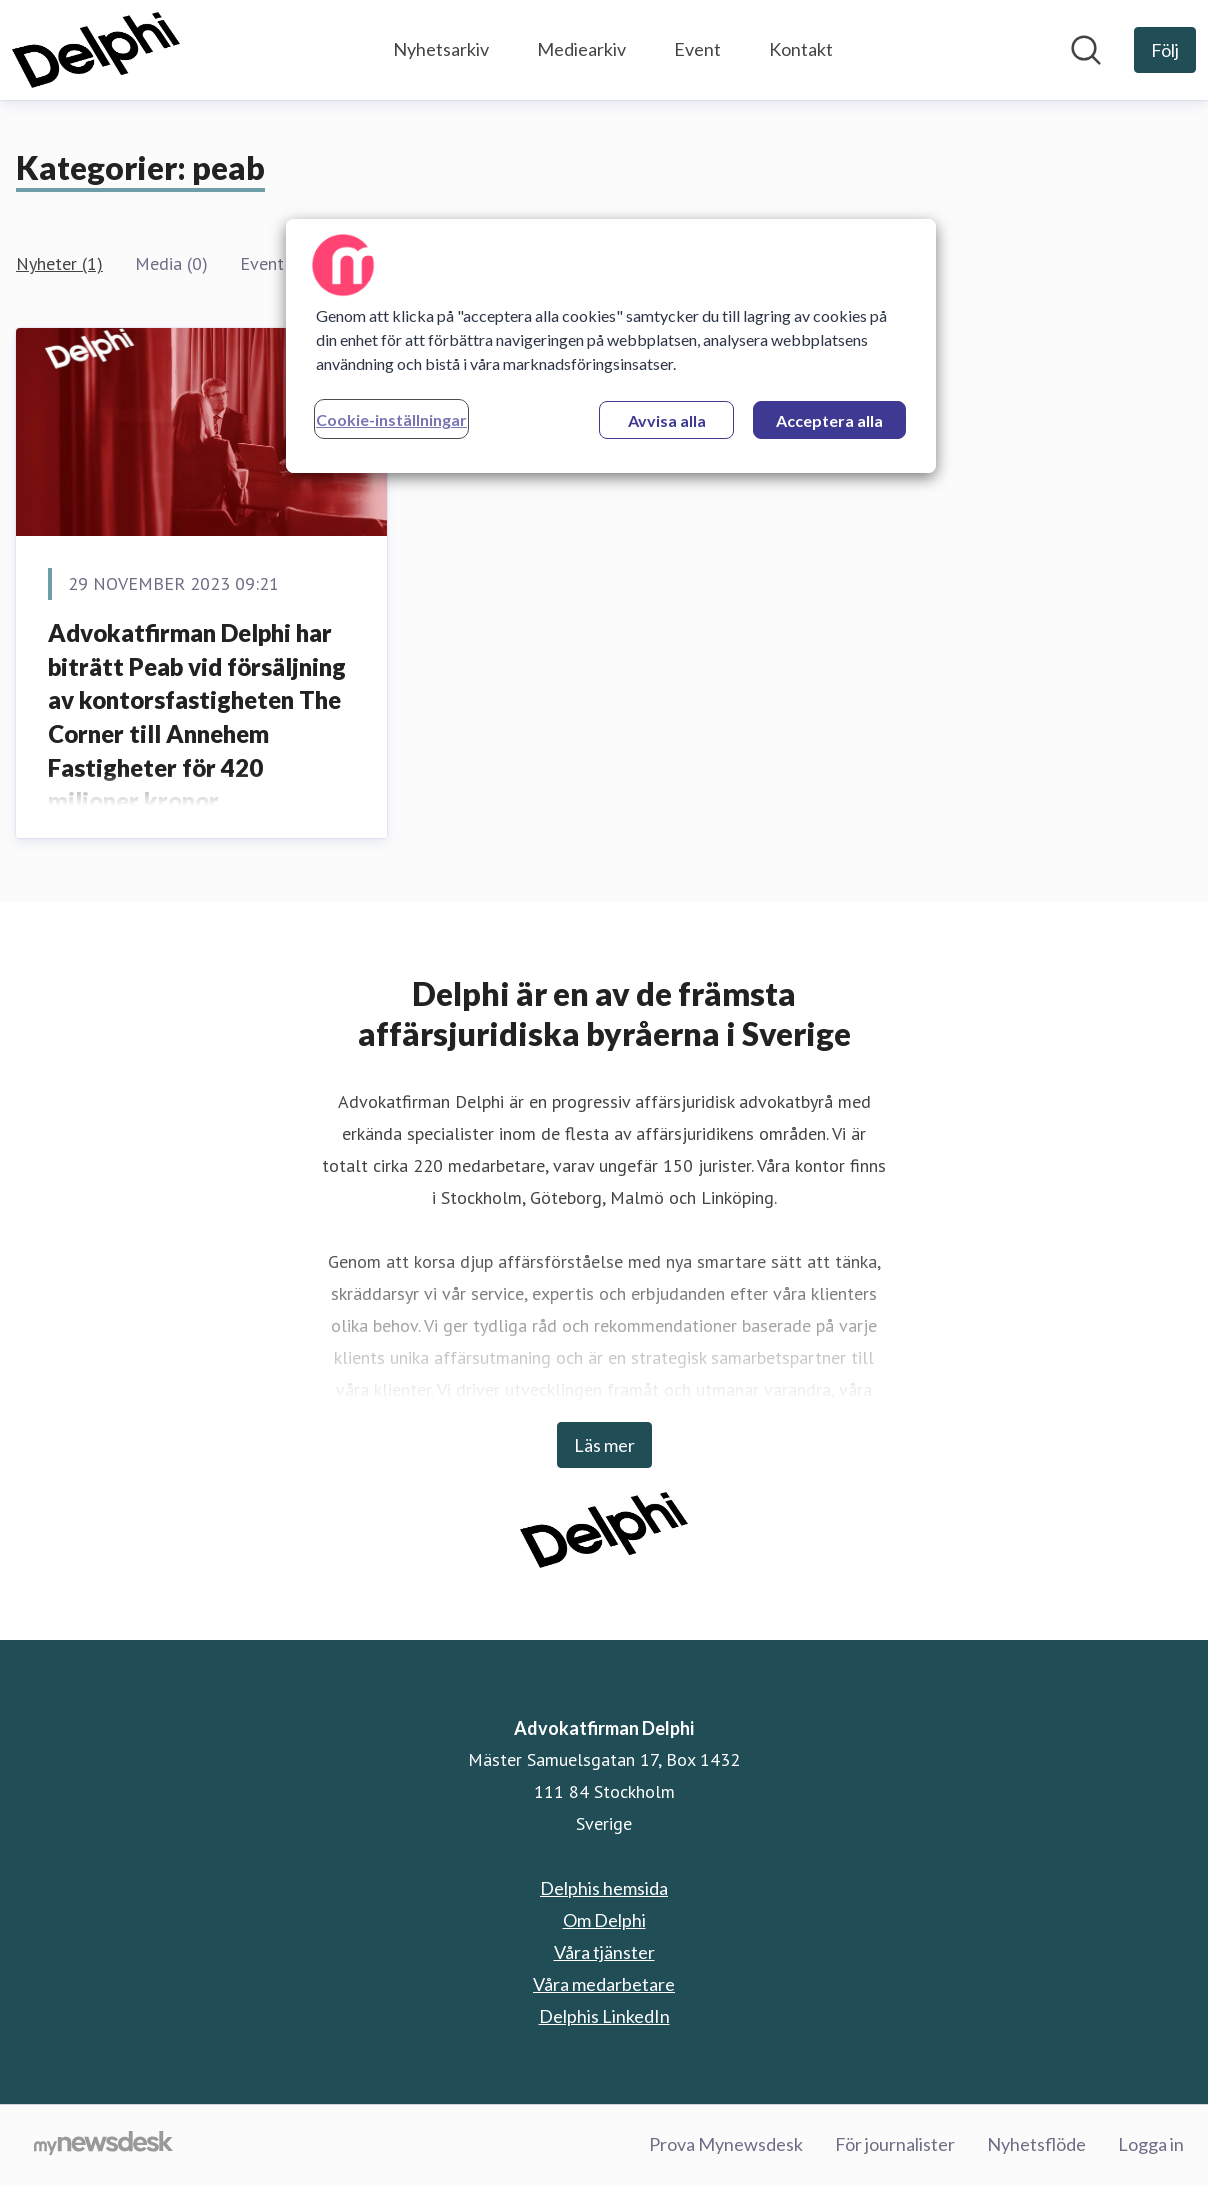  Describe the element at coordinates (1151, 2144) in the screenshot. I see `Logga in` at that location.